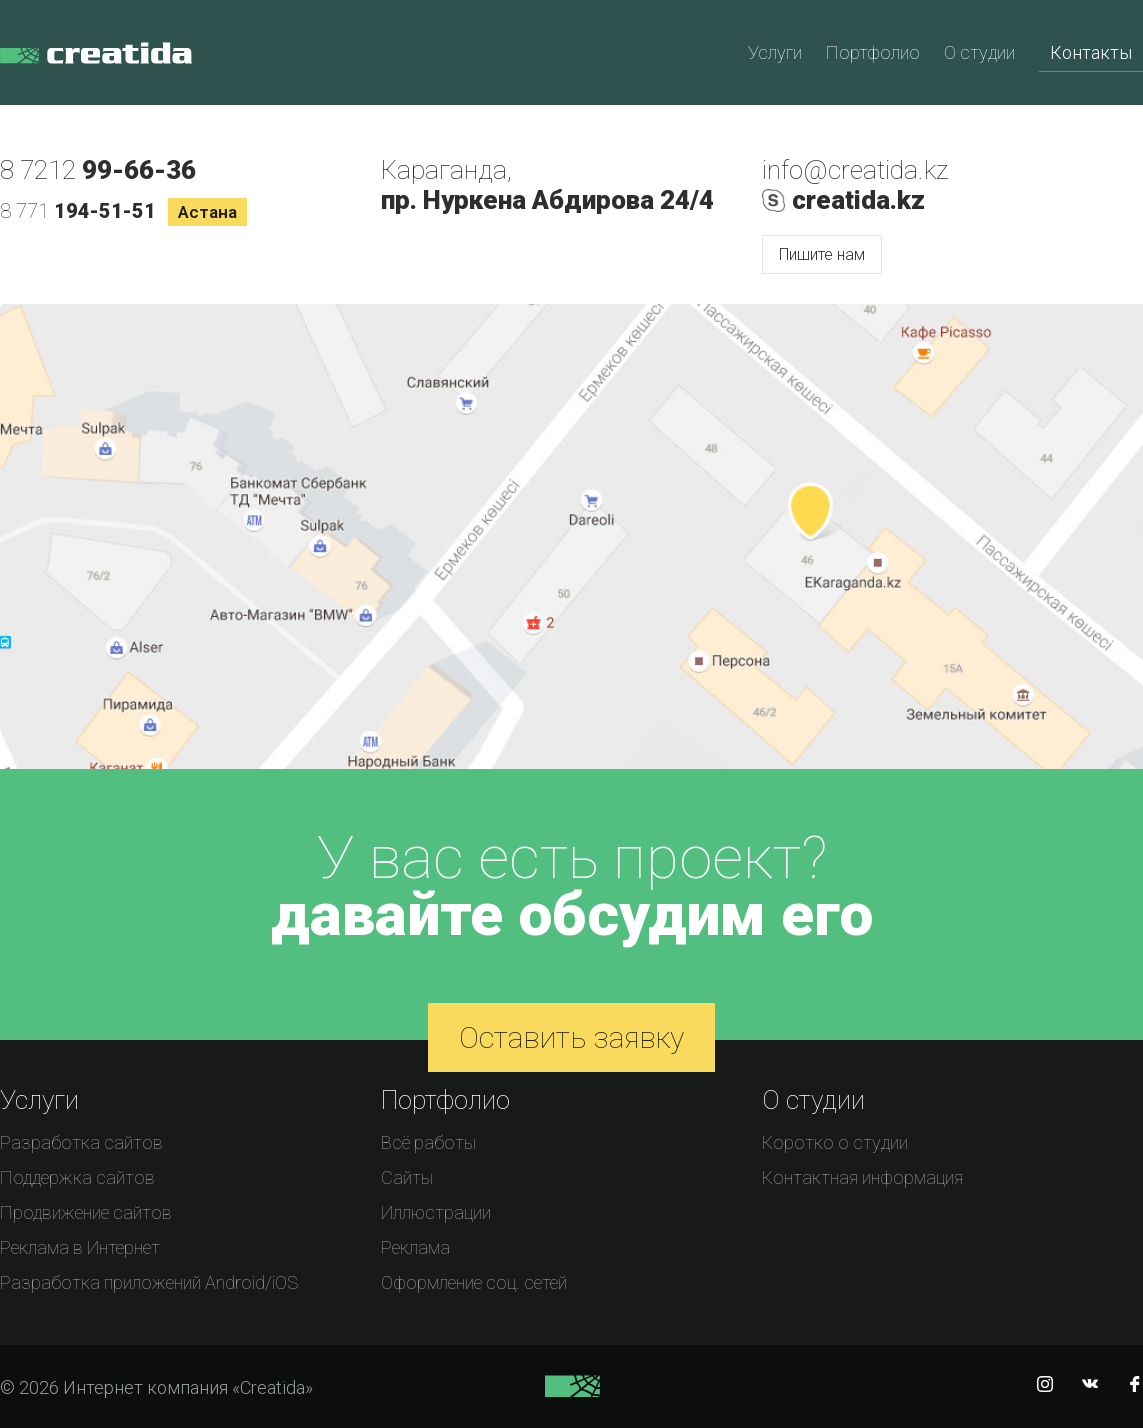 Image resolution: width=1143 pixels, height=1428 pixels. I want to click on Продвижение сайтов, so click(86, 1212).